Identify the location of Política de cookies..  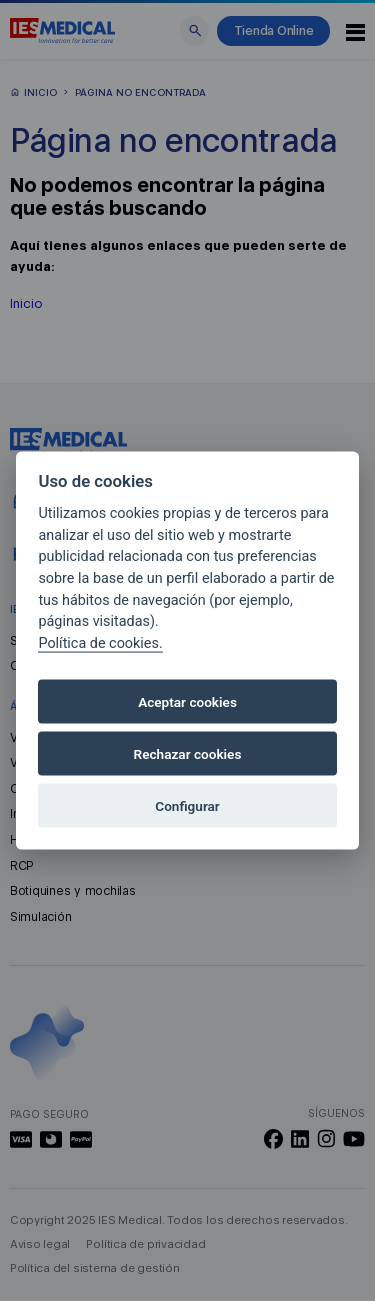
(100, 642).